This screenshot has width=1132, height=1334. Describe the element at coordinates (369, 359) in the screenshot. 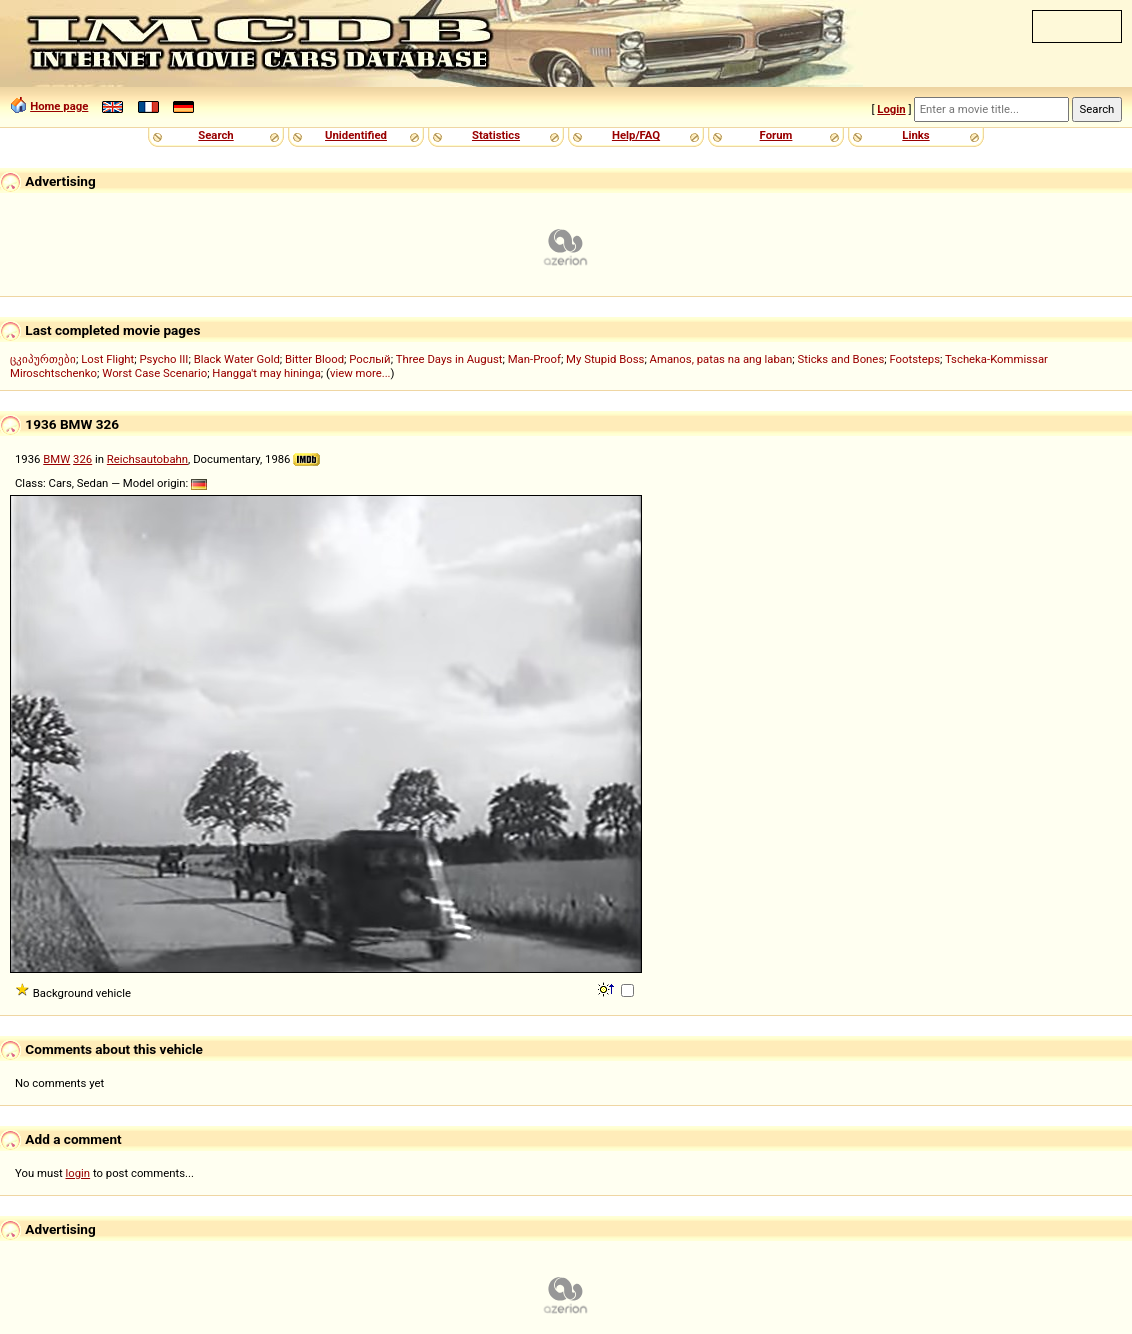

I see `Рослый` at that location.